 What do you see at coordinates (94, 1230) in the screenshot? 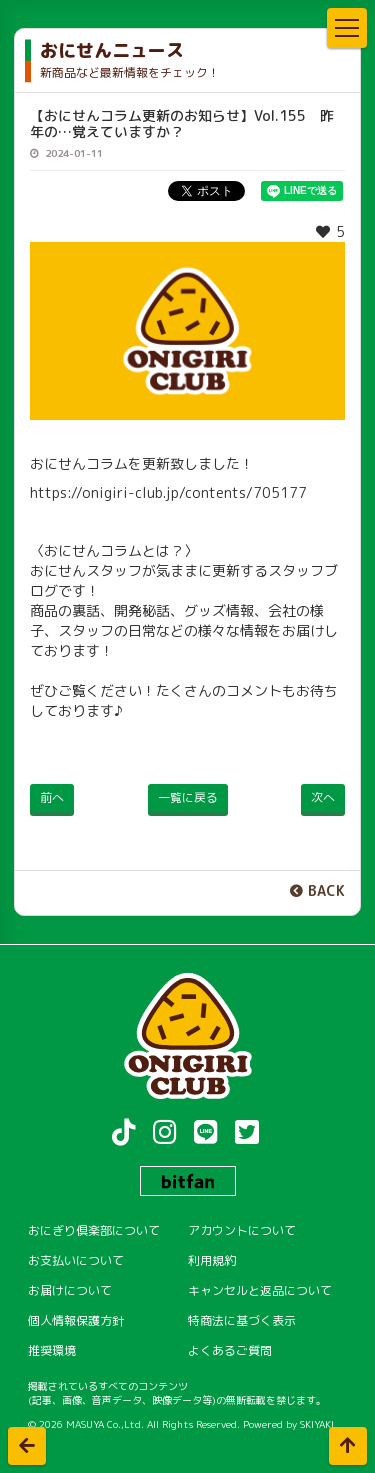
I see `おにぎり倶楽部について` at bounding box center [94, 1230].